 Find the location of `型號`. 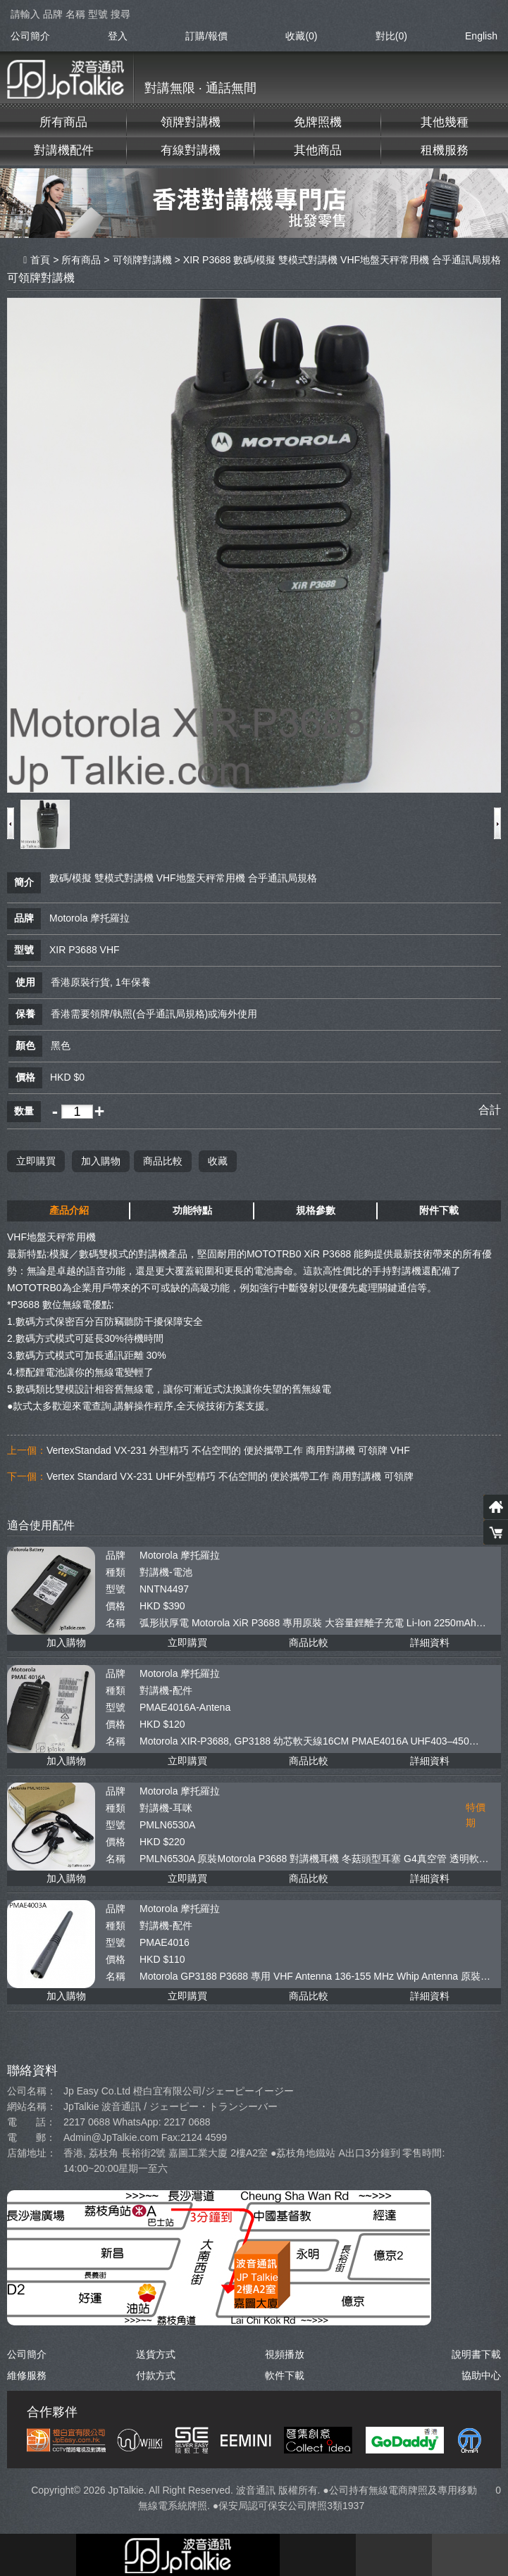

型號 is located at coordinates (115, 1588).